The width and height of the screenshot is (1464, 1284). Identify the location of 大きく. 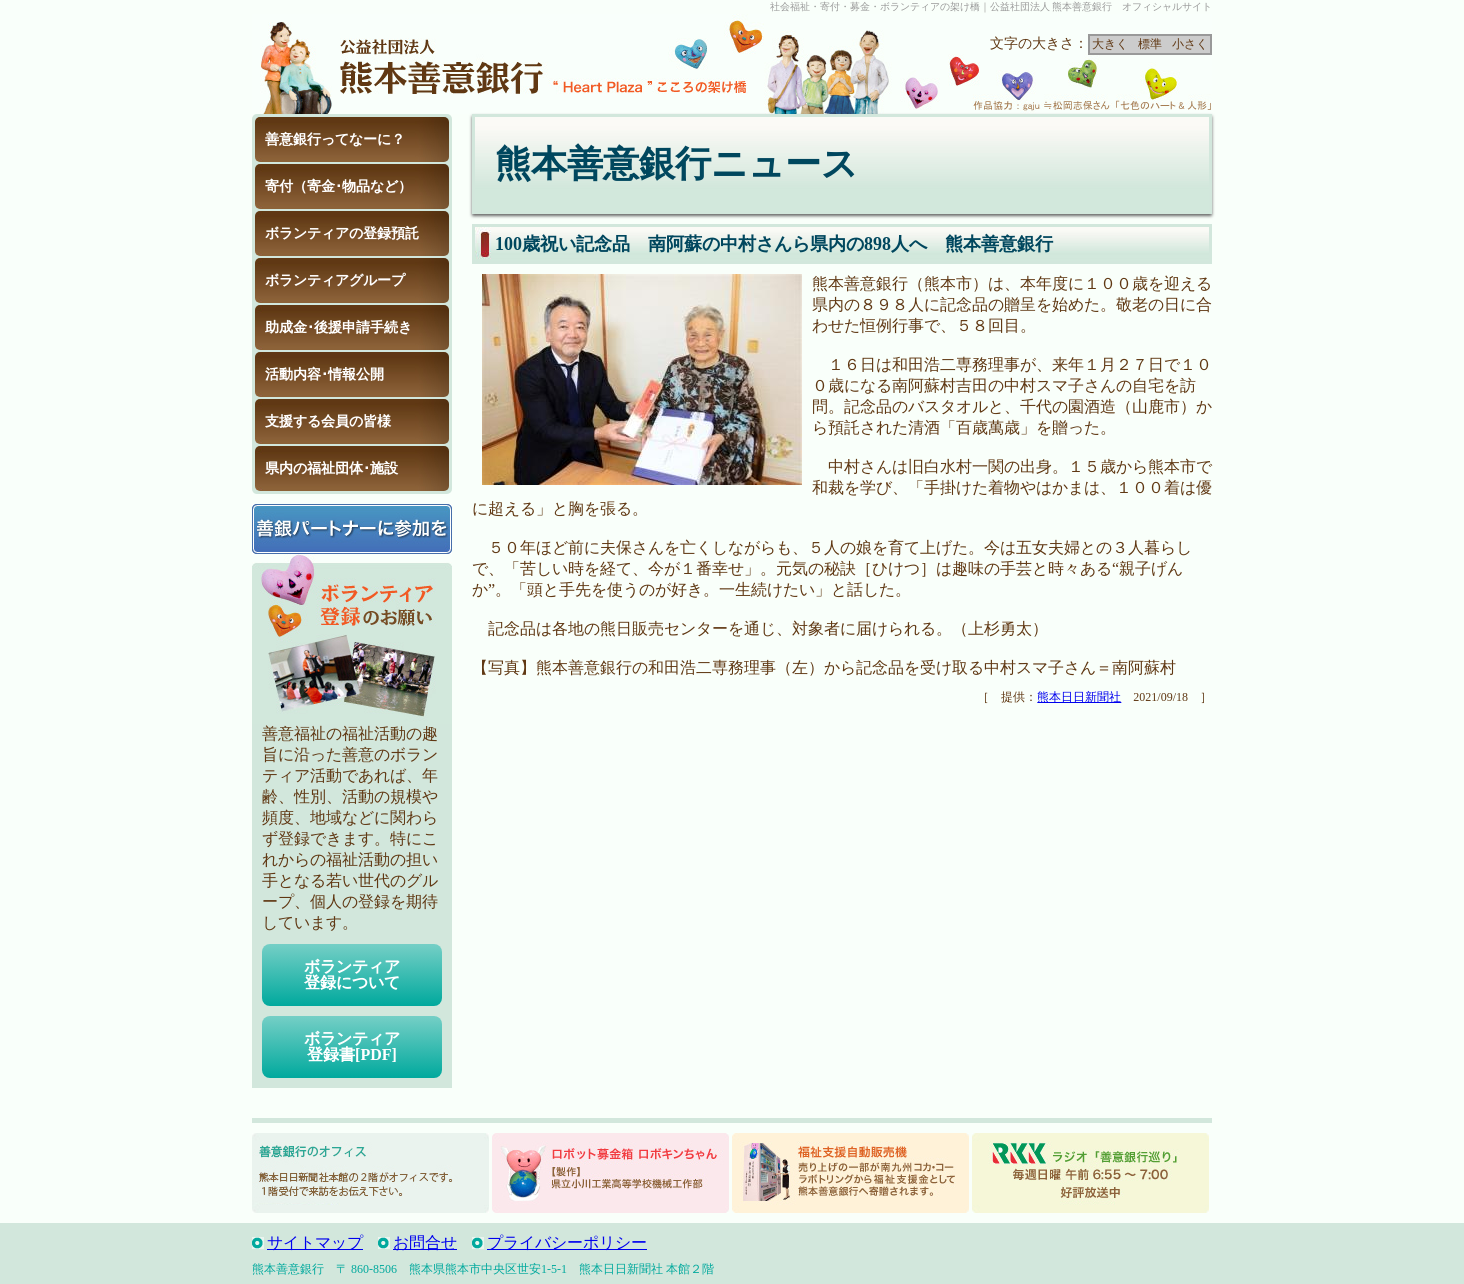
(1110, 44).